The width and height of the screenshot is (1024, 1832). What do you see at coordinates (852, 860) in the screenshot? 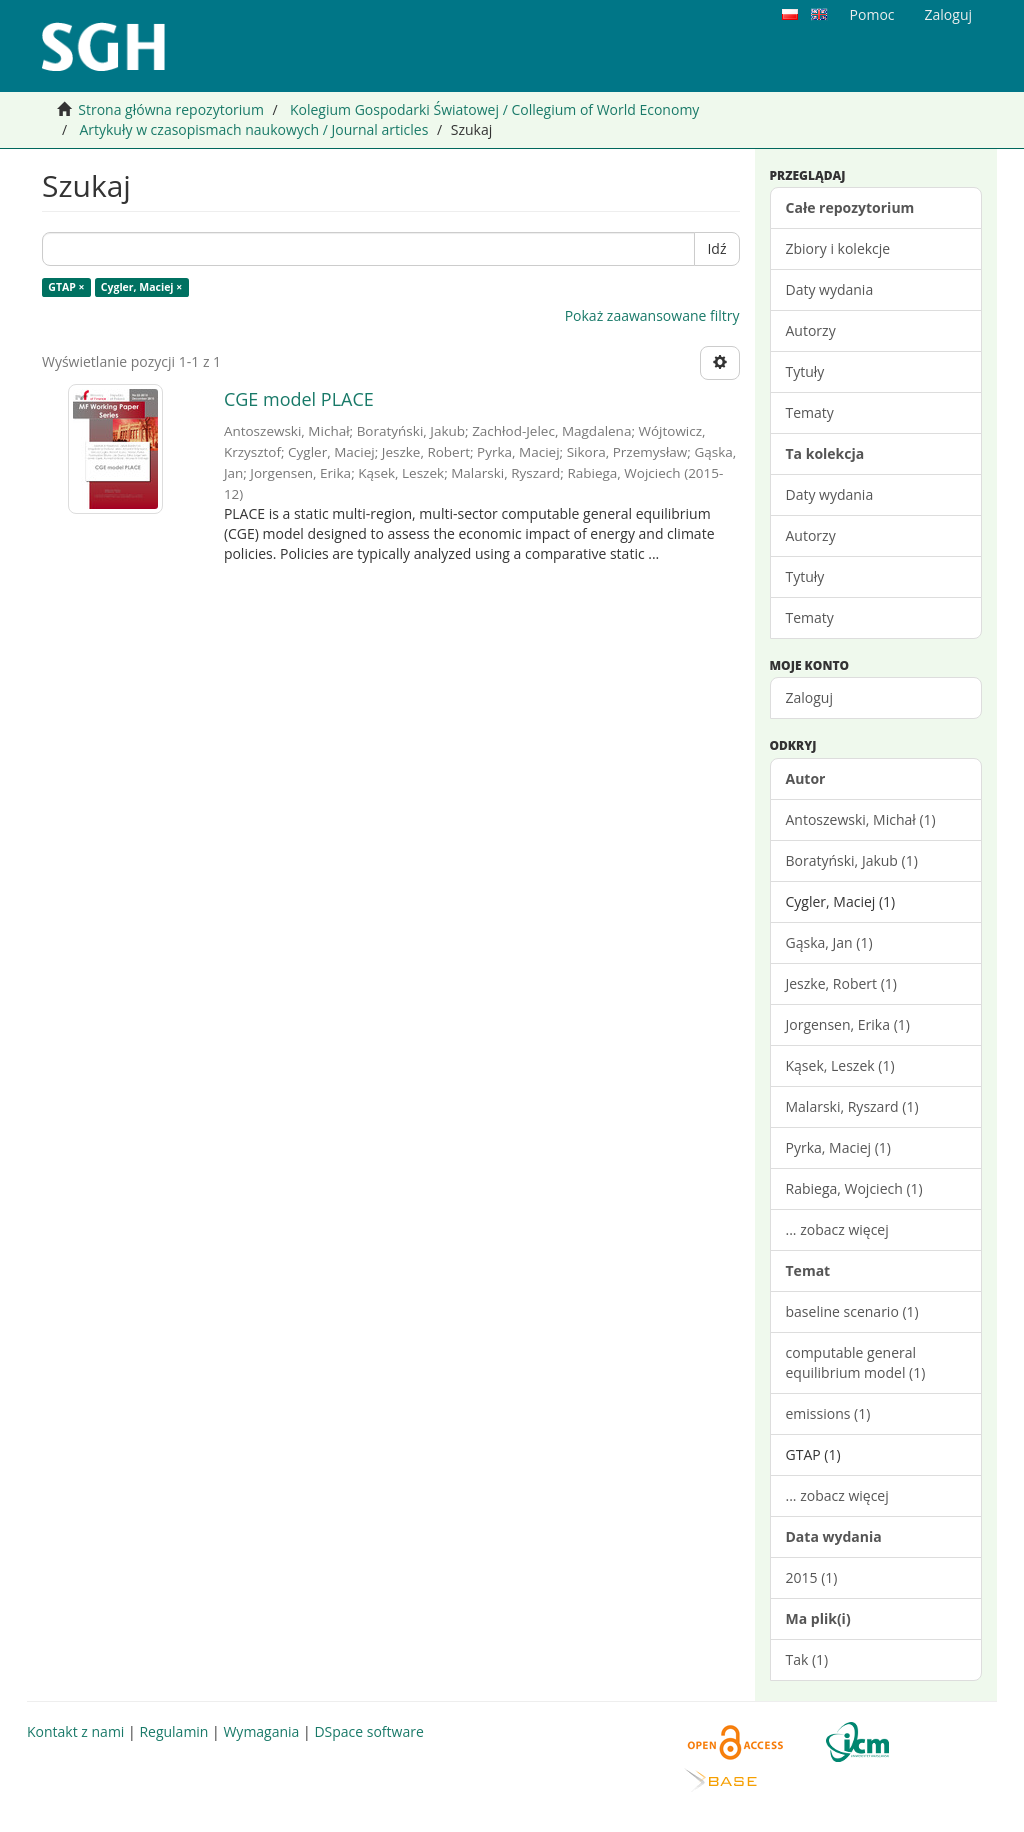
I see `Boratyński, Jakub (1)` at bounding box center [852, 860].